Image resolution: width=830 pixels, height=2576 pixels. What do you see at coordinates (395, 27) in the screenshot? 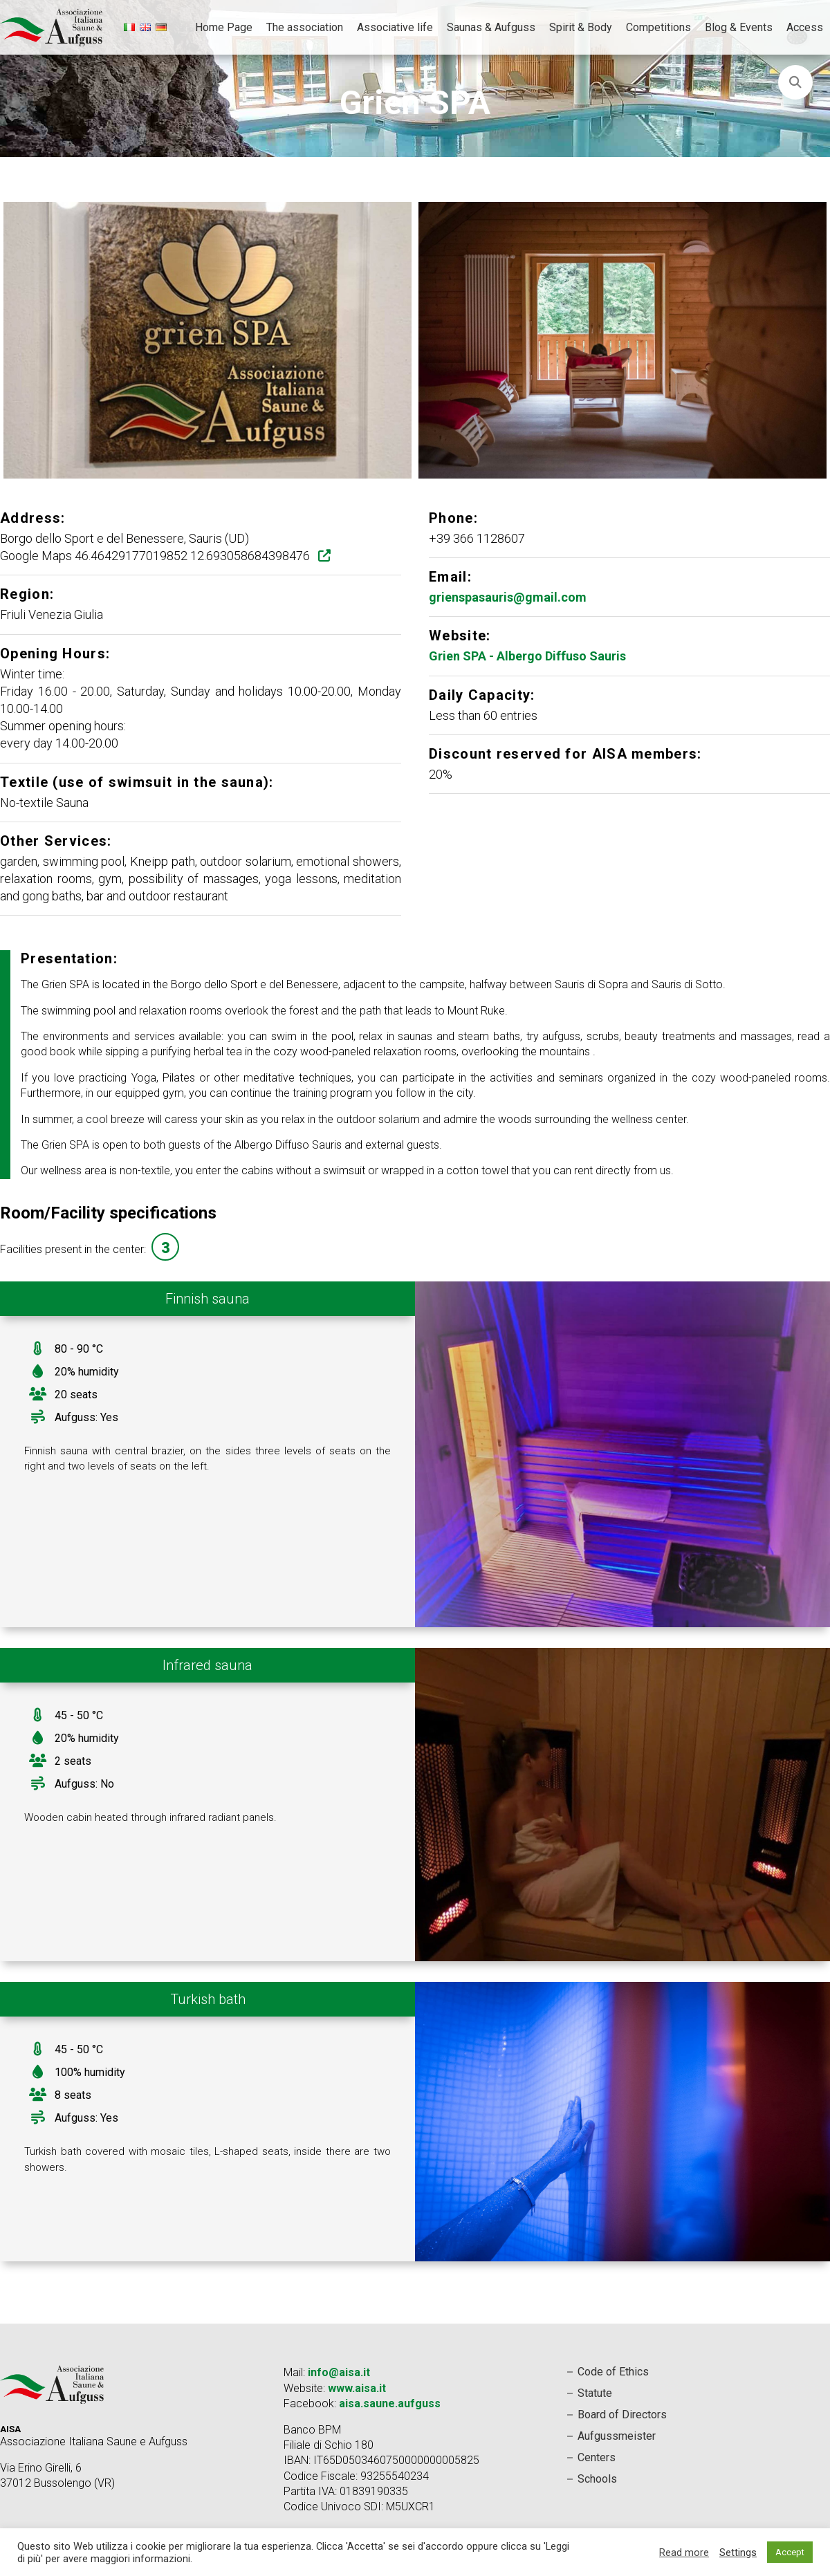
I see `Associative life` at bounding box center [395, 27].